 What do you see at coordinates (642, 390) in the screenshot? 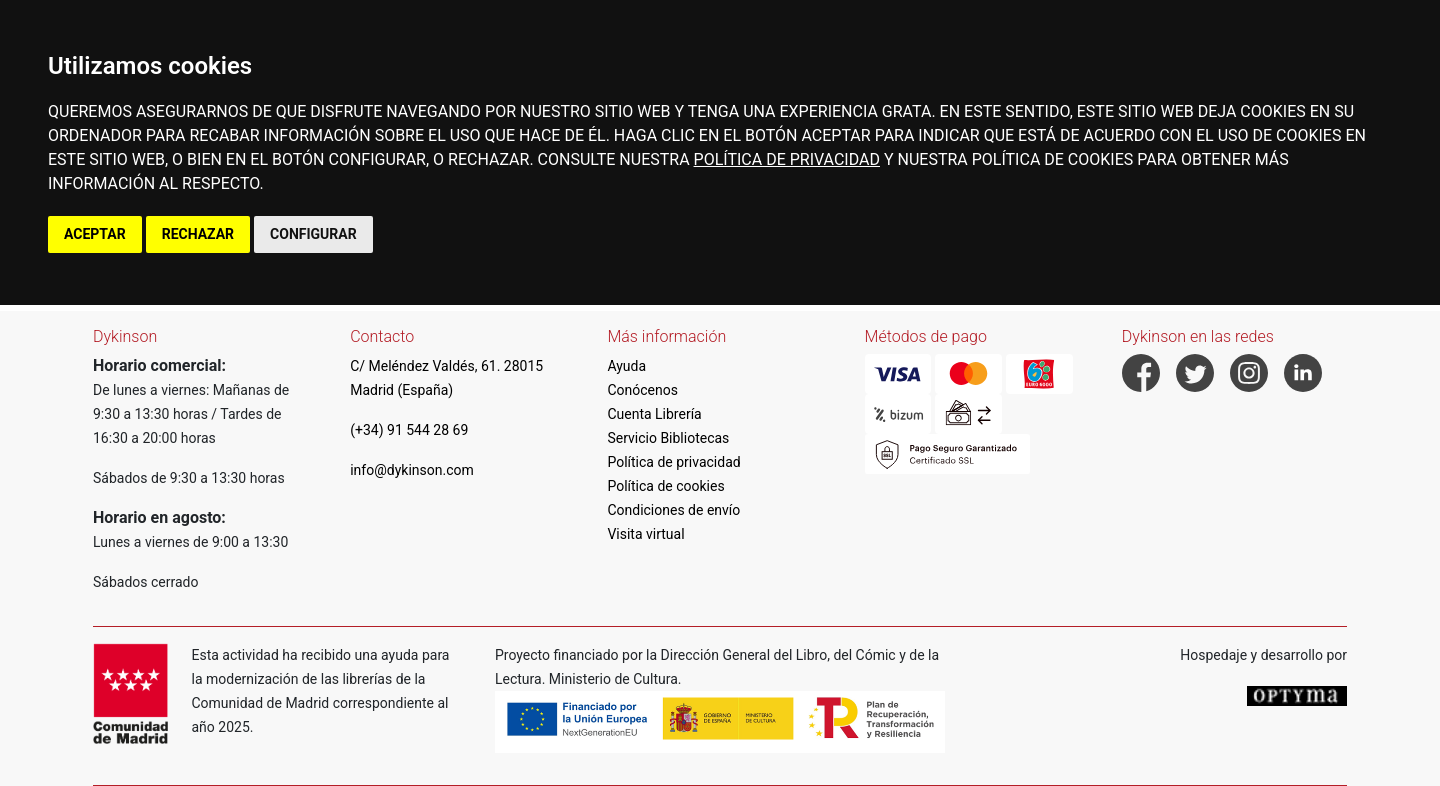
I see `Conócenos` at bounding box center [642, 390].